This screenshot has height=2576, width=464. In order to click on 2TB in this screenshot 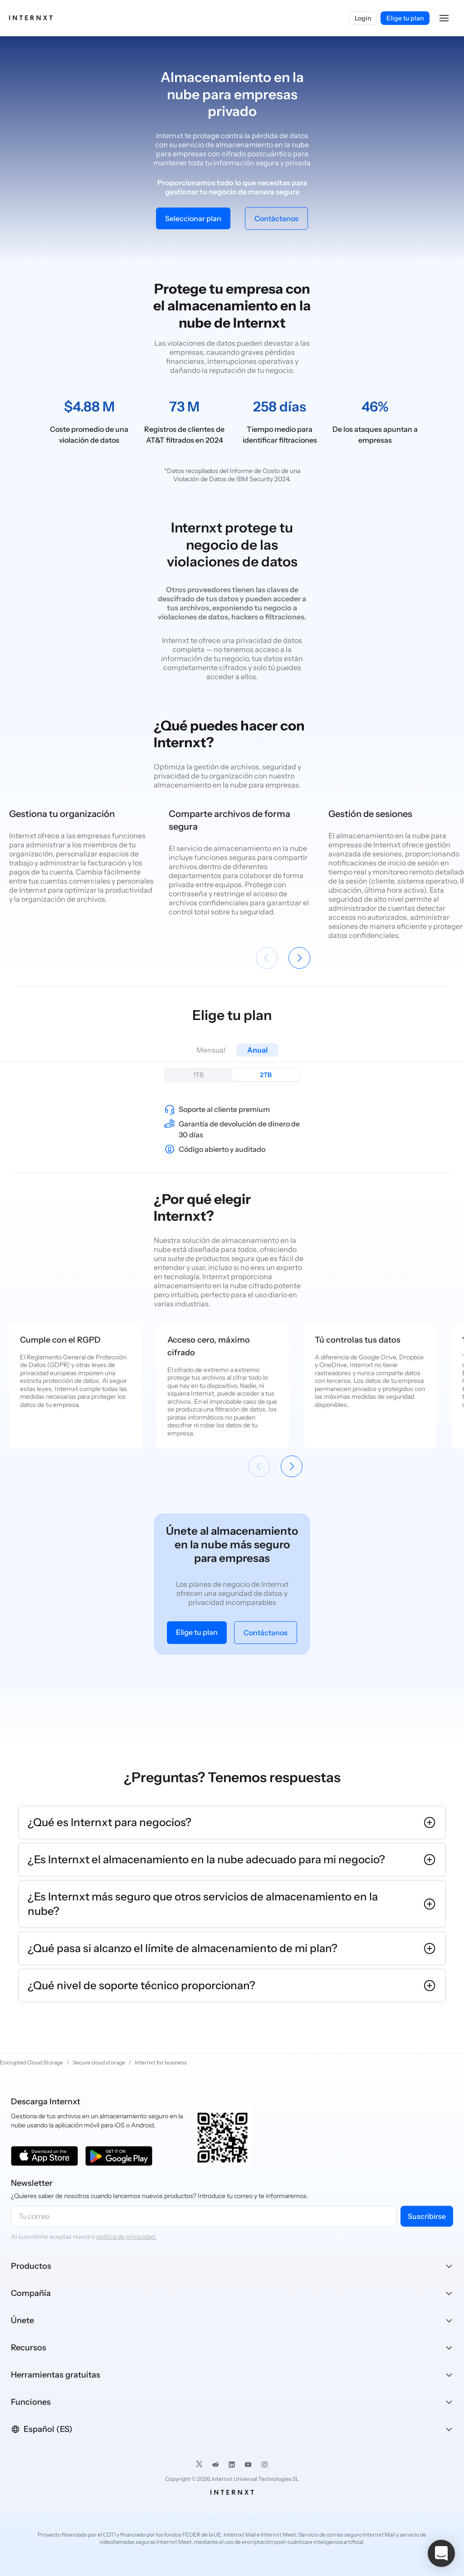, I will do `click(266, 1075)`.